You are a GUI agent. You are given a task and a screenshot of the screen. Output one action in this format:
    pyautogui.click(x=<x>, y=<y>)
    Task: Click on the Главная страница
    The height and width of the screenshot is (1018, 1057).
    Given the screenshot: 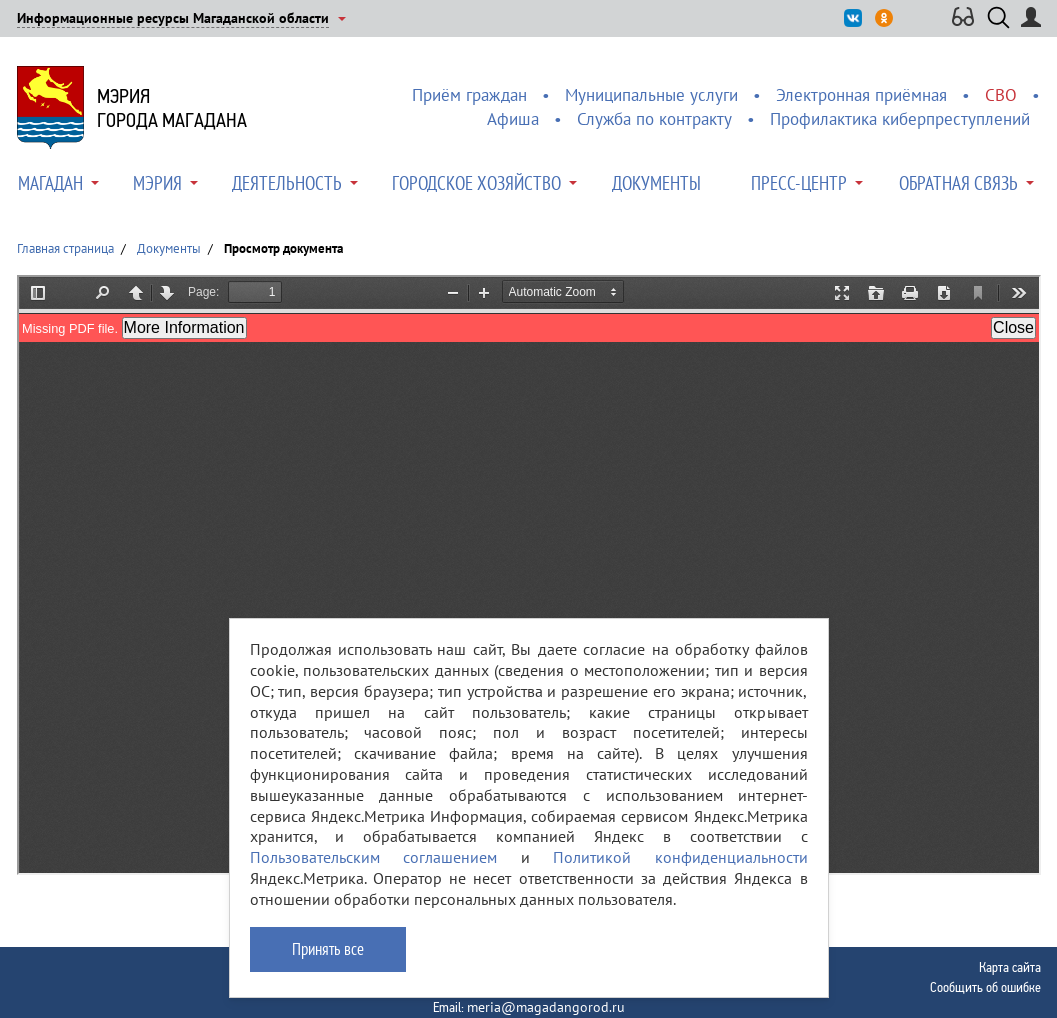 What is the action you would take?
    pyautogui.click(x=65, y=248)
    